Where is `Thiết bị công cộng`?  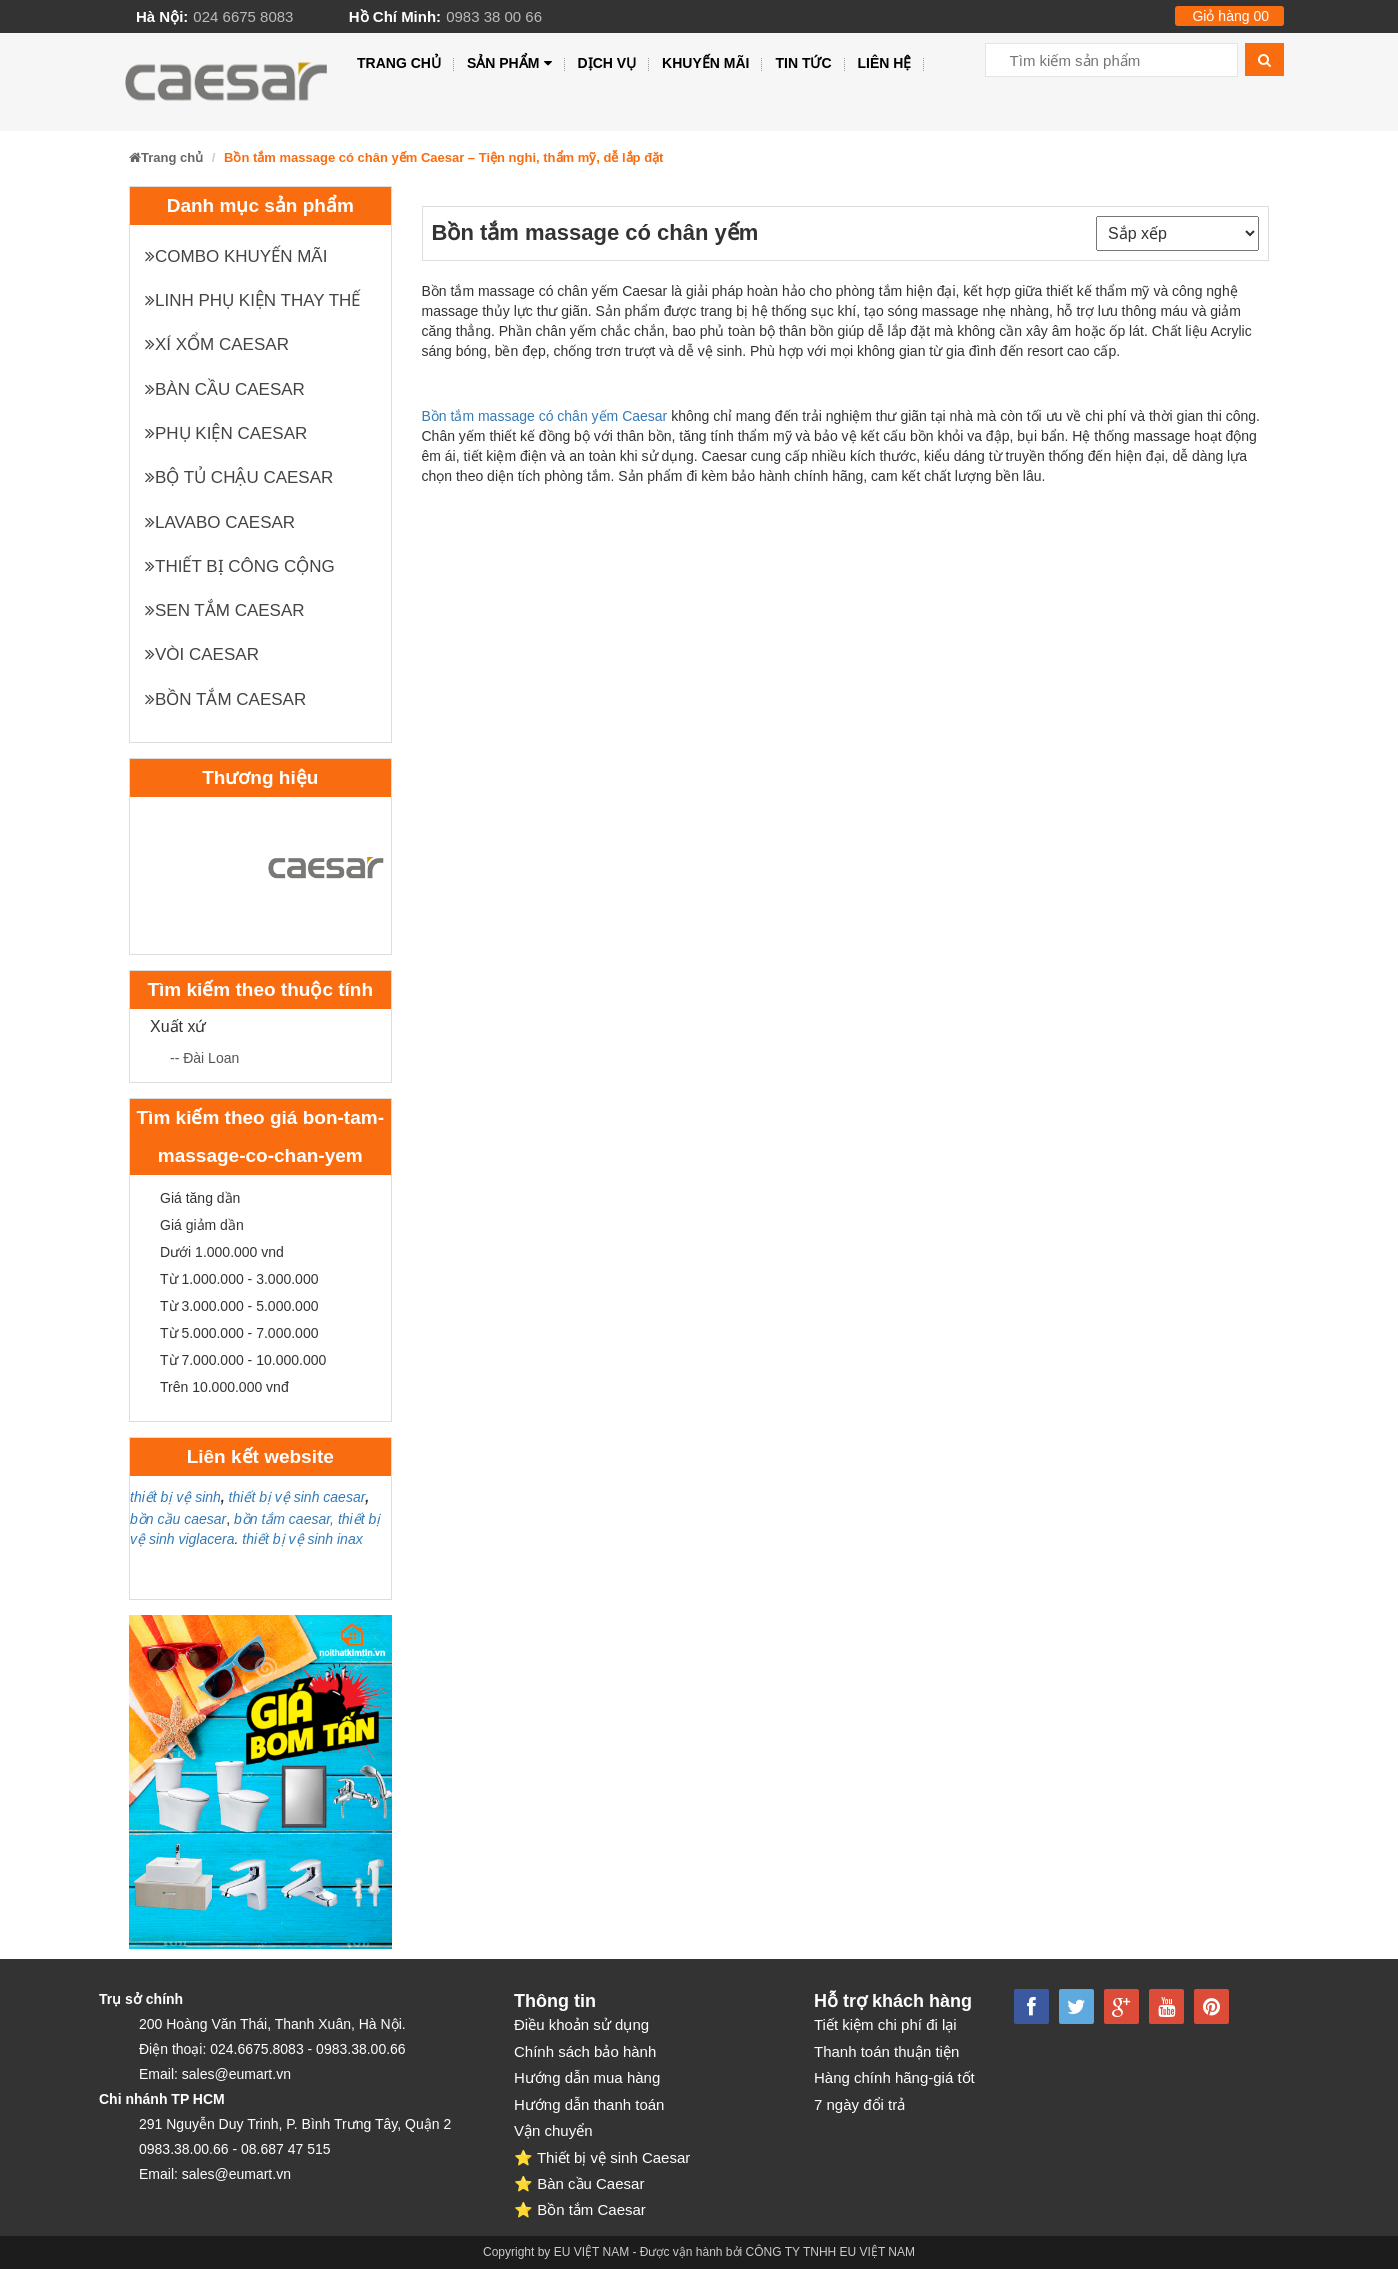
Thiết bị công cộng is located at coordinates (240, 566).